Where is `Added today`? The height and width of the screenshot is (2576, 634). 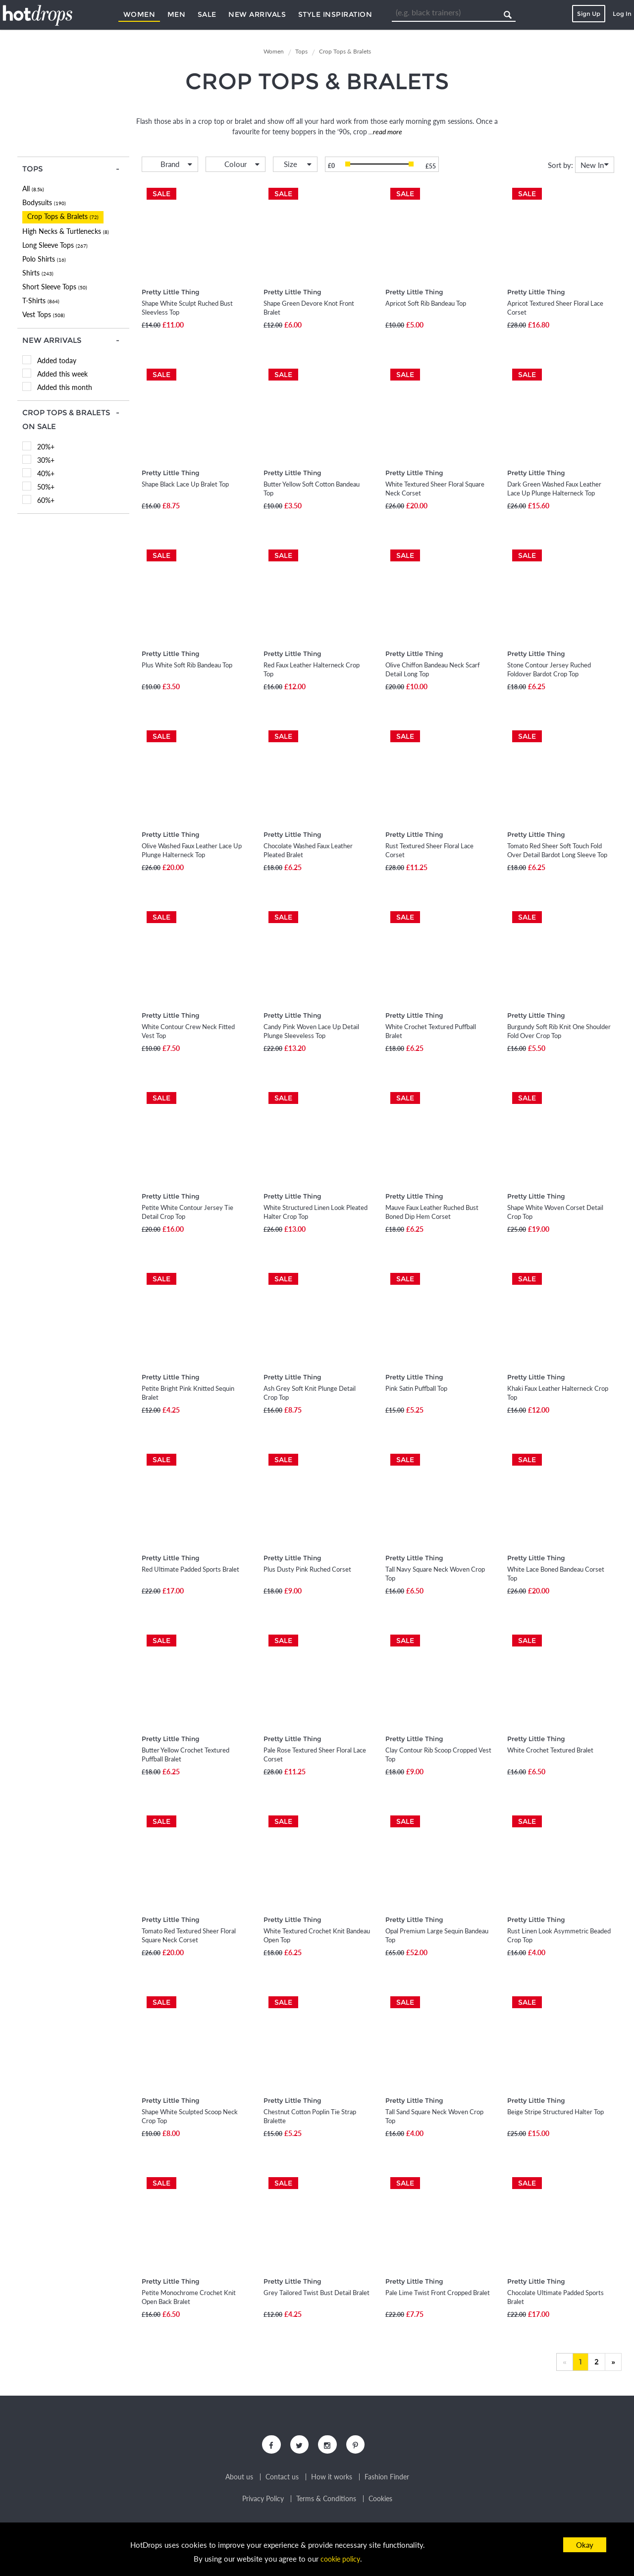
Added today is located at coordinates (56, 360).